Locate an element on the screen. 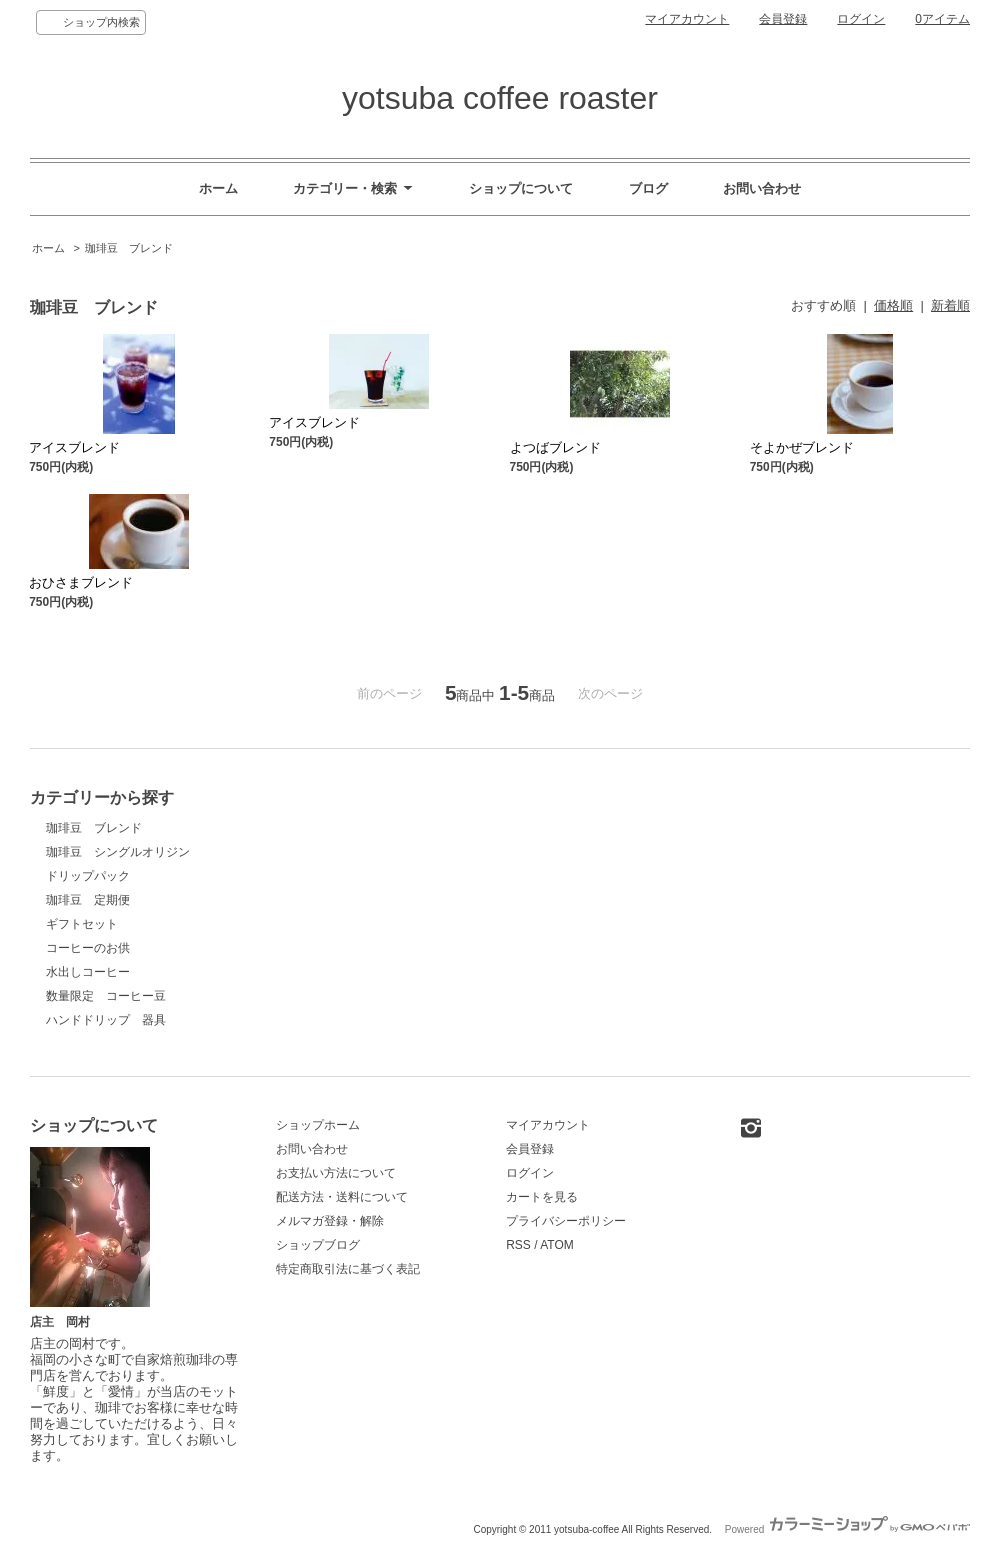  配送方法・送料について is located at coordinates (342, 1197).